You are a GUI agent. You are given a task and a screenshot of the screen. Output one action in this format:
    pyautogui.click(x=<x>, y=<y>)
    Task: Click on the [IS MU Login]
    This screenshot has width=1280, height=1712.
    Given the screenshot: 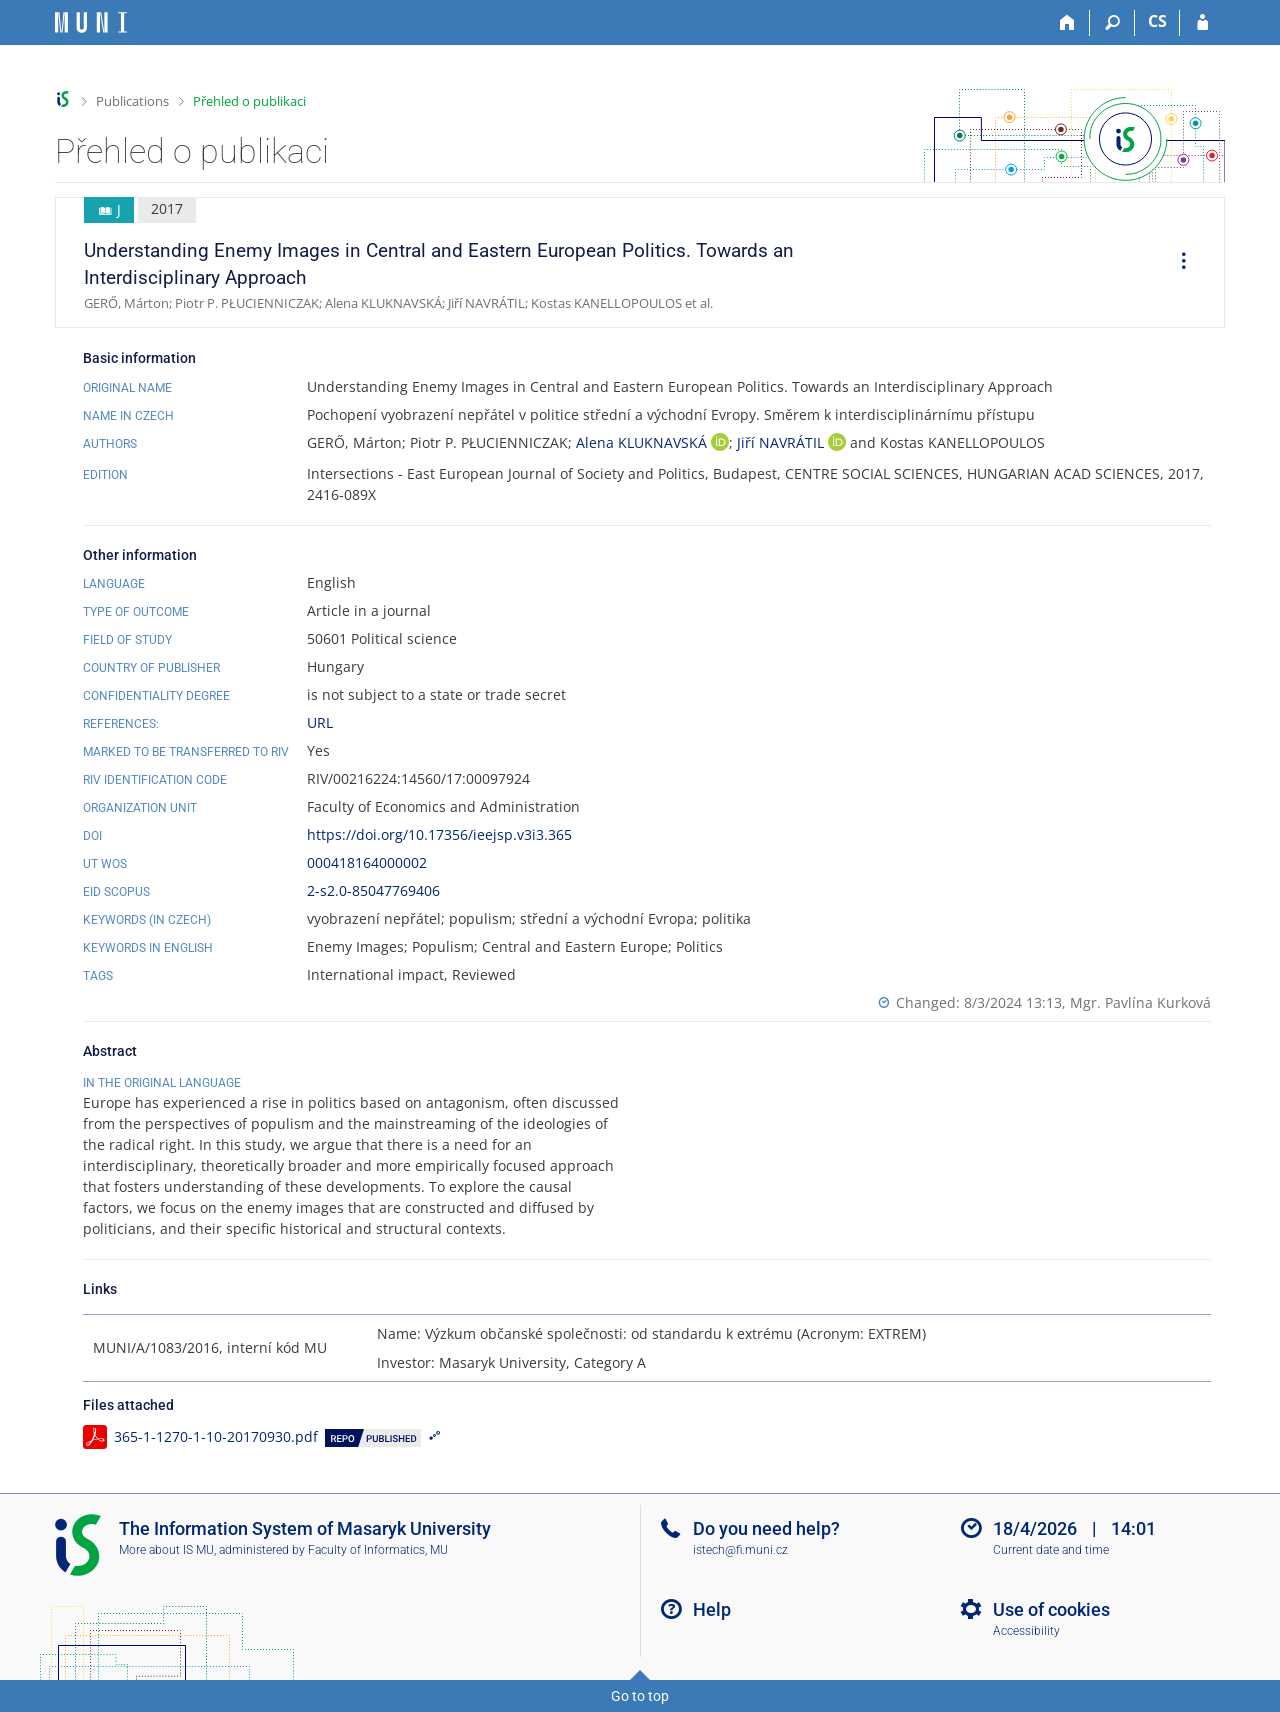 What is the action you would take?
    pyautogui.click(x=1202, y=23)
    